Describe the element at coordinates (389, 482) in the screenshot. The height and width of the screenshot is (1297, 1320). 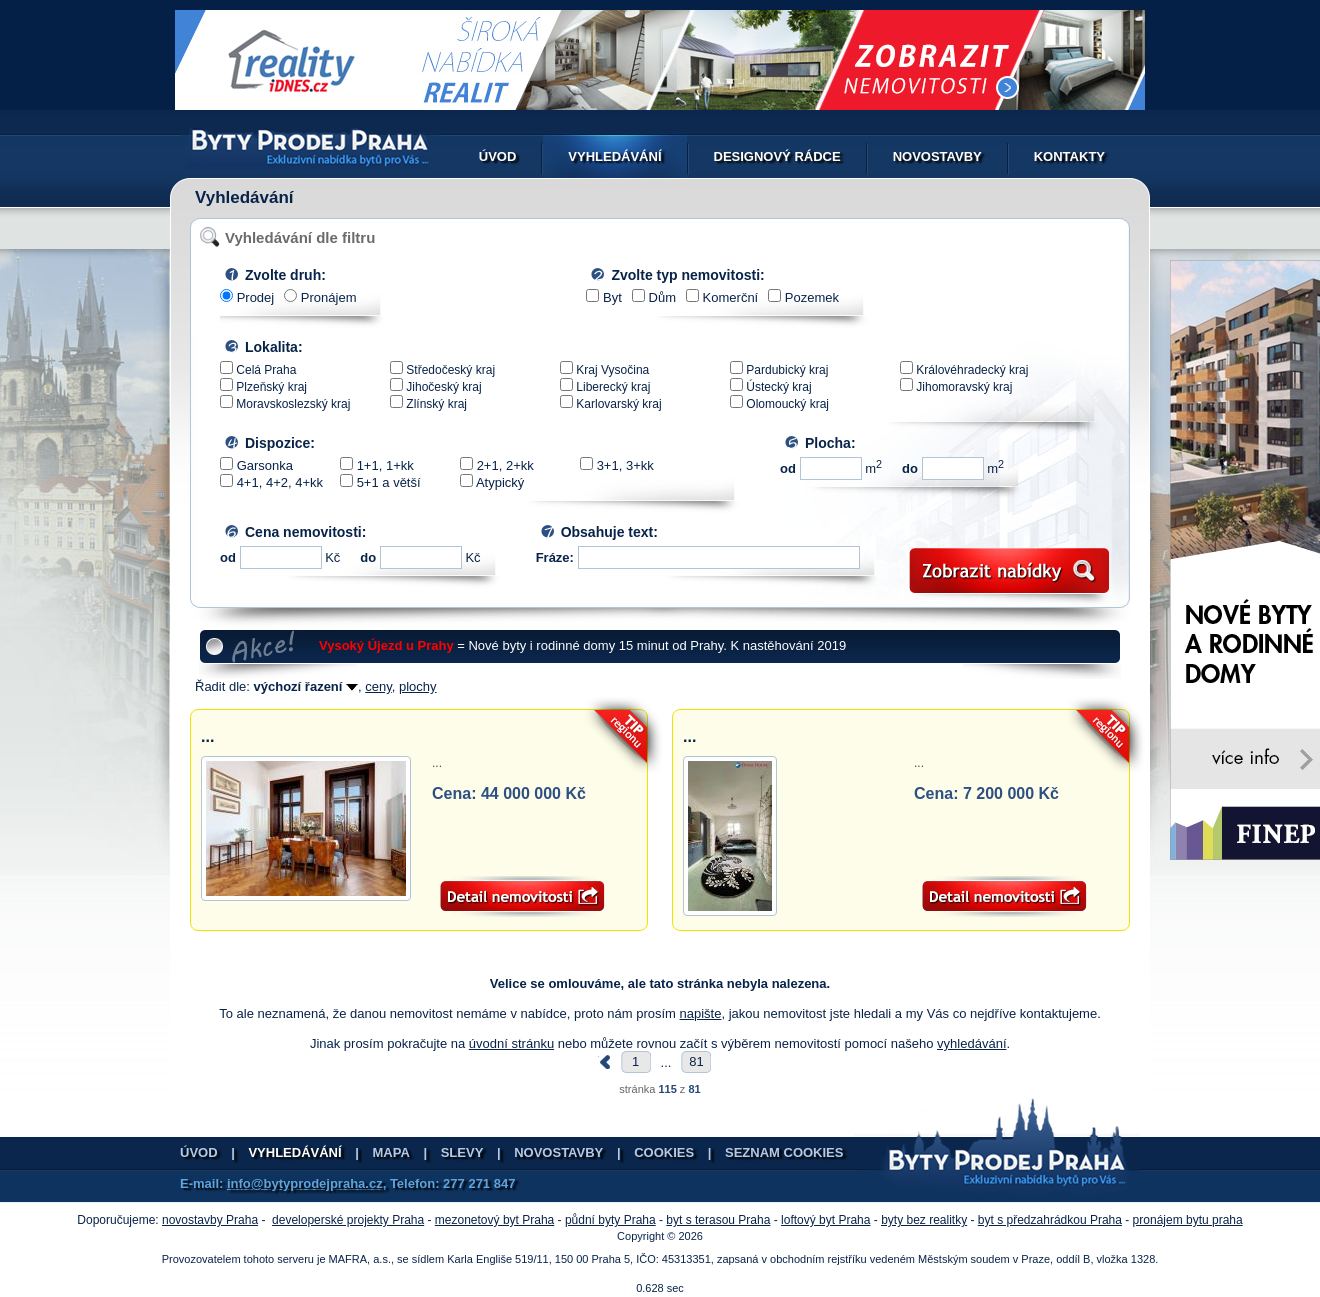
I see `5+1 a větší` at that location.